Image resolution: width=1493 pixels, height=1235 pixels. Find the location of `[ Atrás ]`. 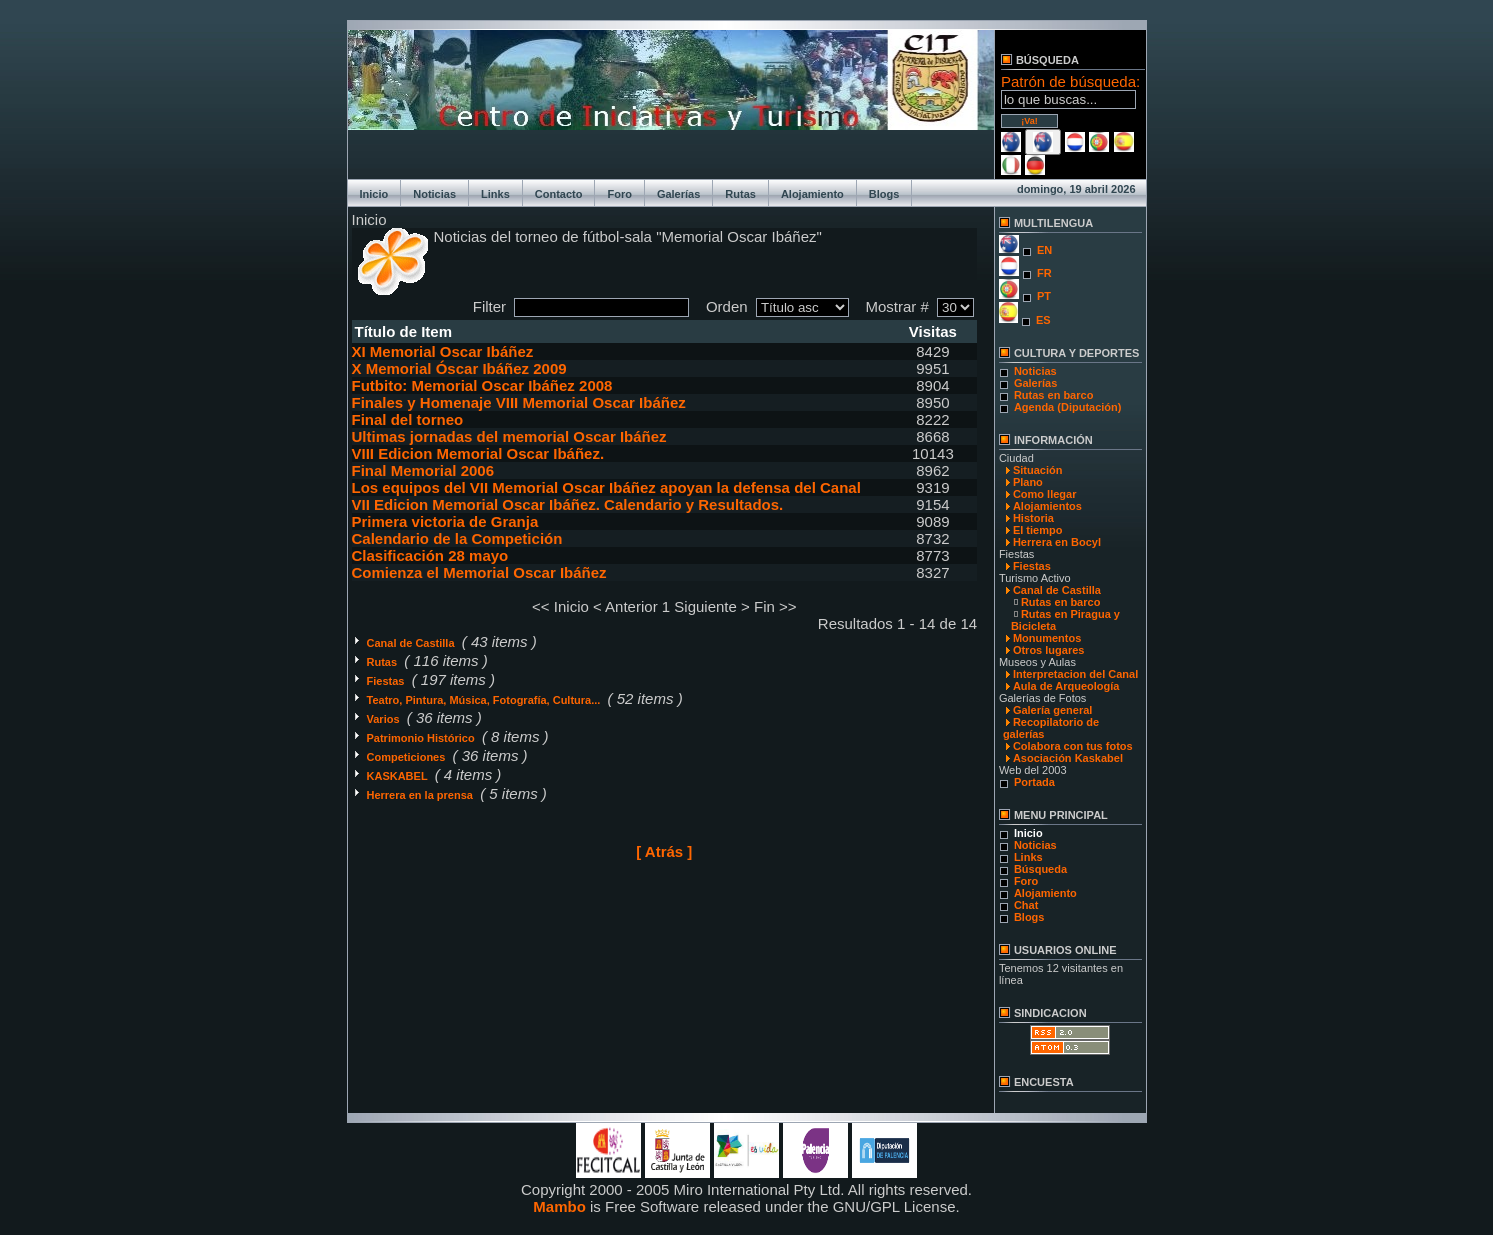

[ Atrás ] is located at coordinates (664, 851).